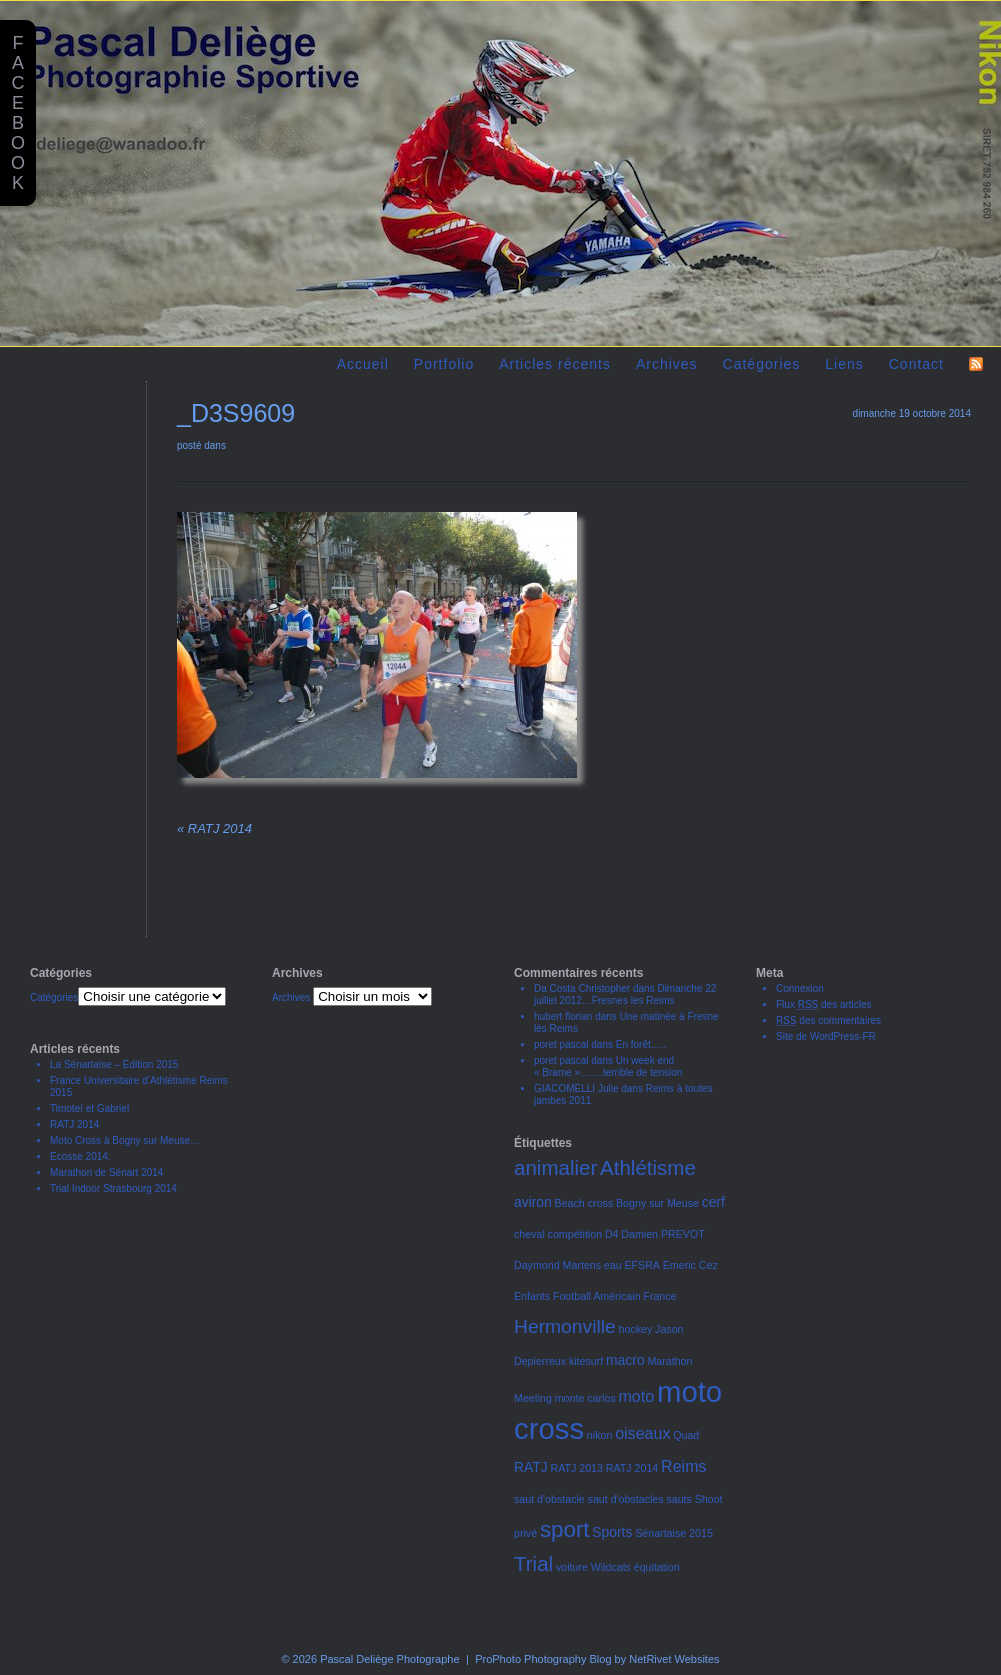 This screenshot has height=1675, width=1001. I want to click on macro, so click(625, 1360).